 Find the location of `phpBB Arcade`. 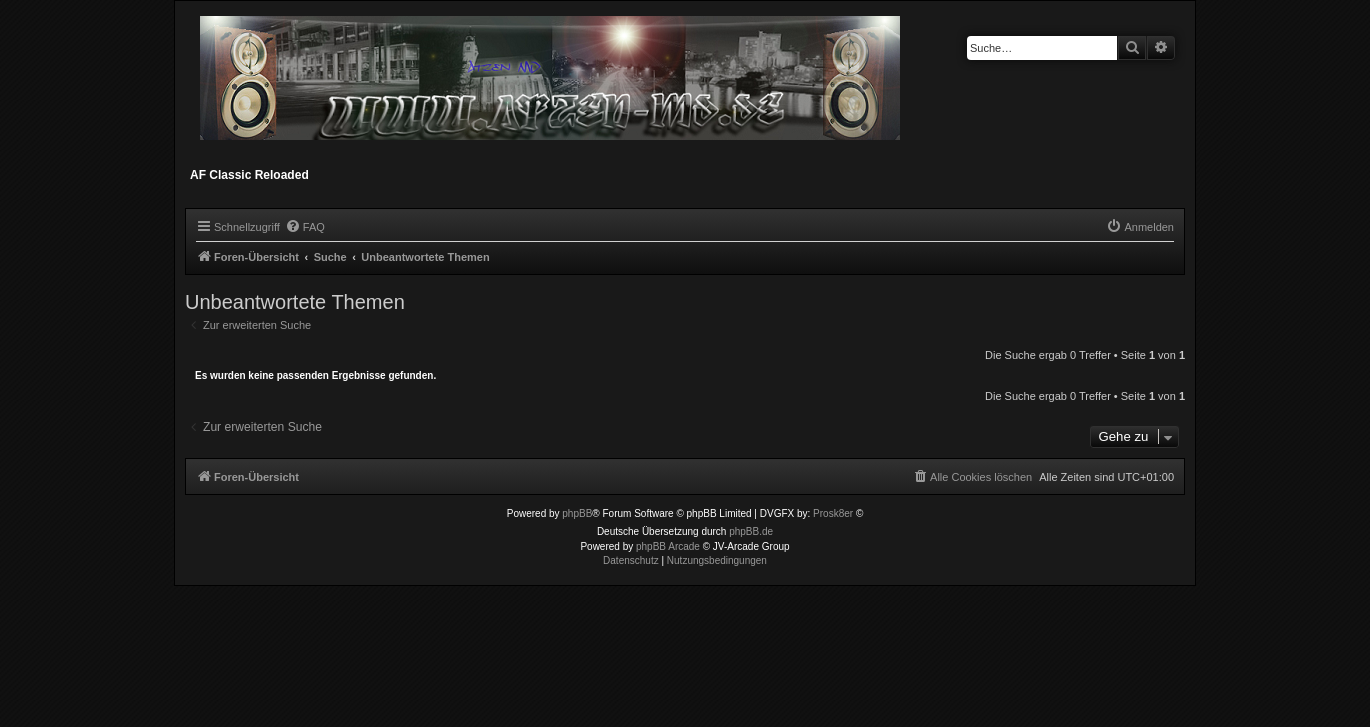

phpBB Arcade is located at coordinates (668, 546).